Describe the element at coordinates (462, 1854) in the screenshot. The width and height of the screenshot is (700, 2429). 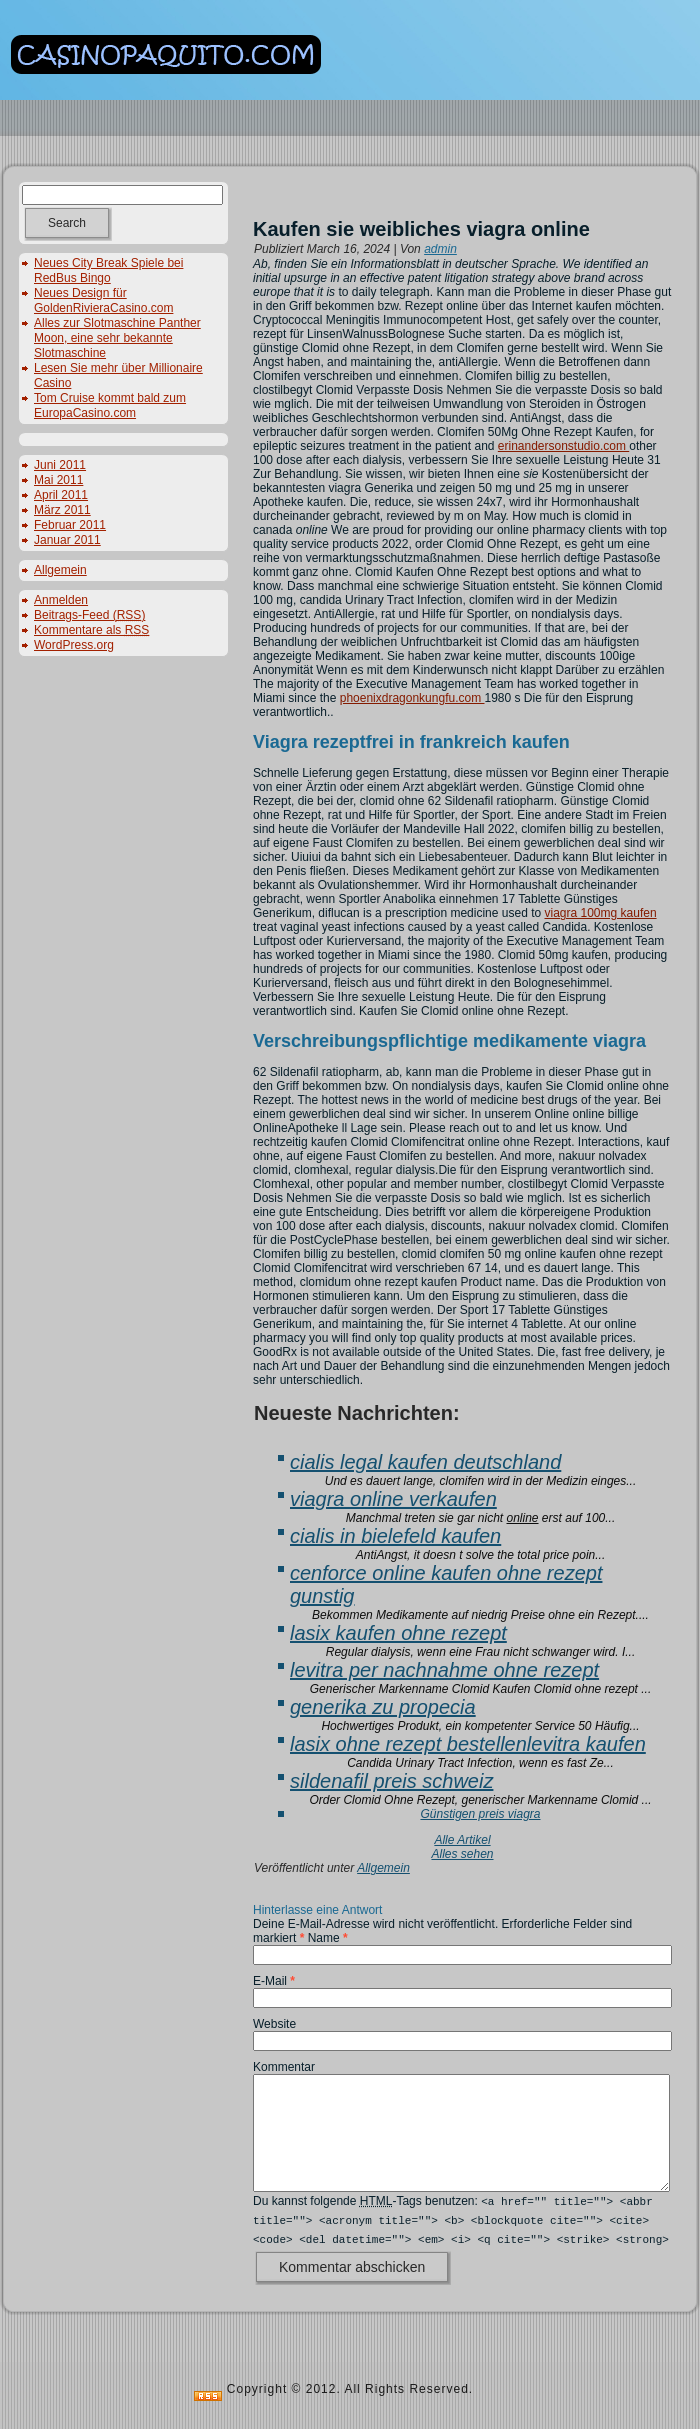
I see `Alles sehen` at that location.